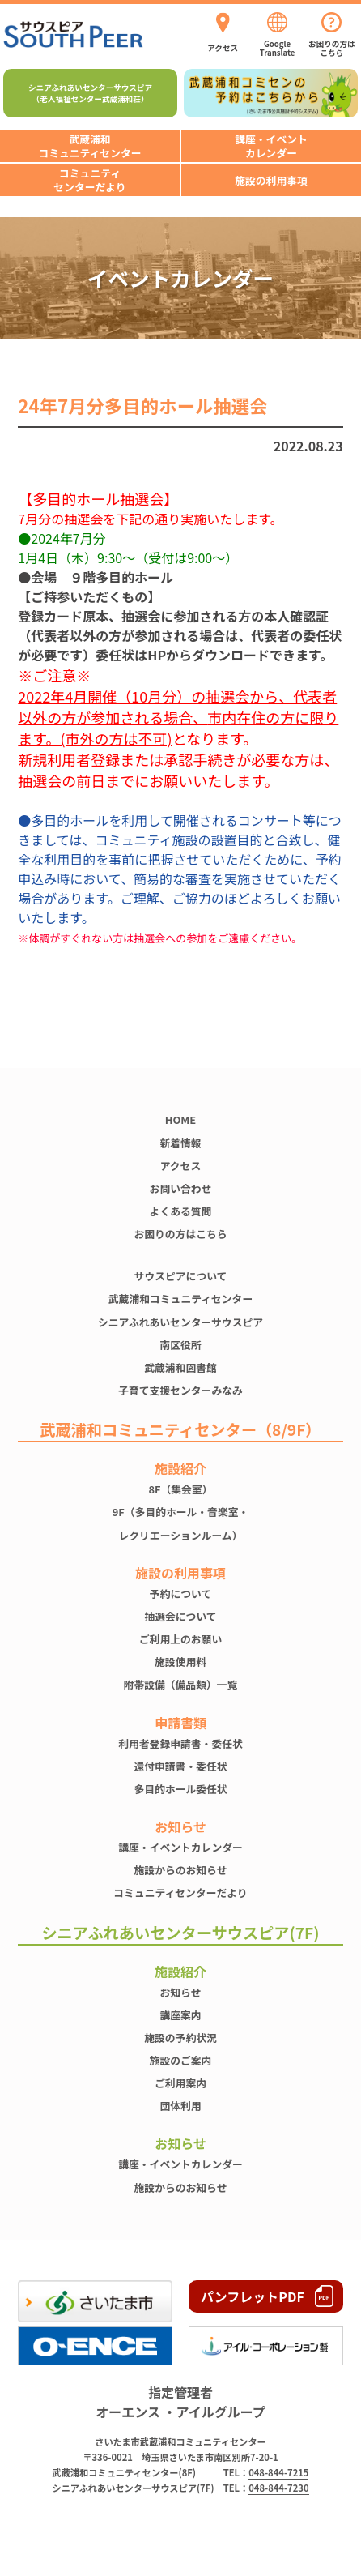  What do you see at coordinates (180, 1593) in the screenshot?
I see `予約について` at bounding box center [180, 1593].